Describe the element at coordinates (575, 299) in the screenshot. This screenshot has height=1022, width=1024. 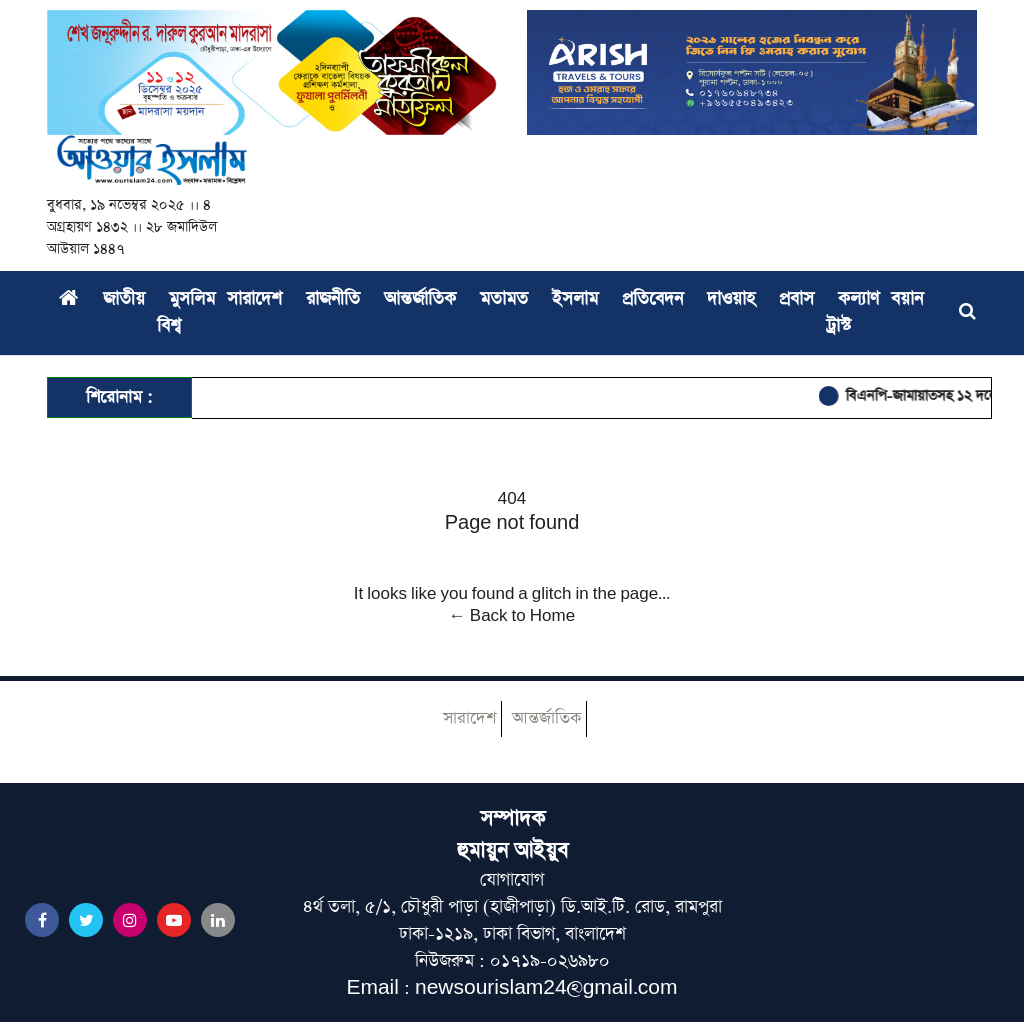
I see `ইসলাম` at that location.